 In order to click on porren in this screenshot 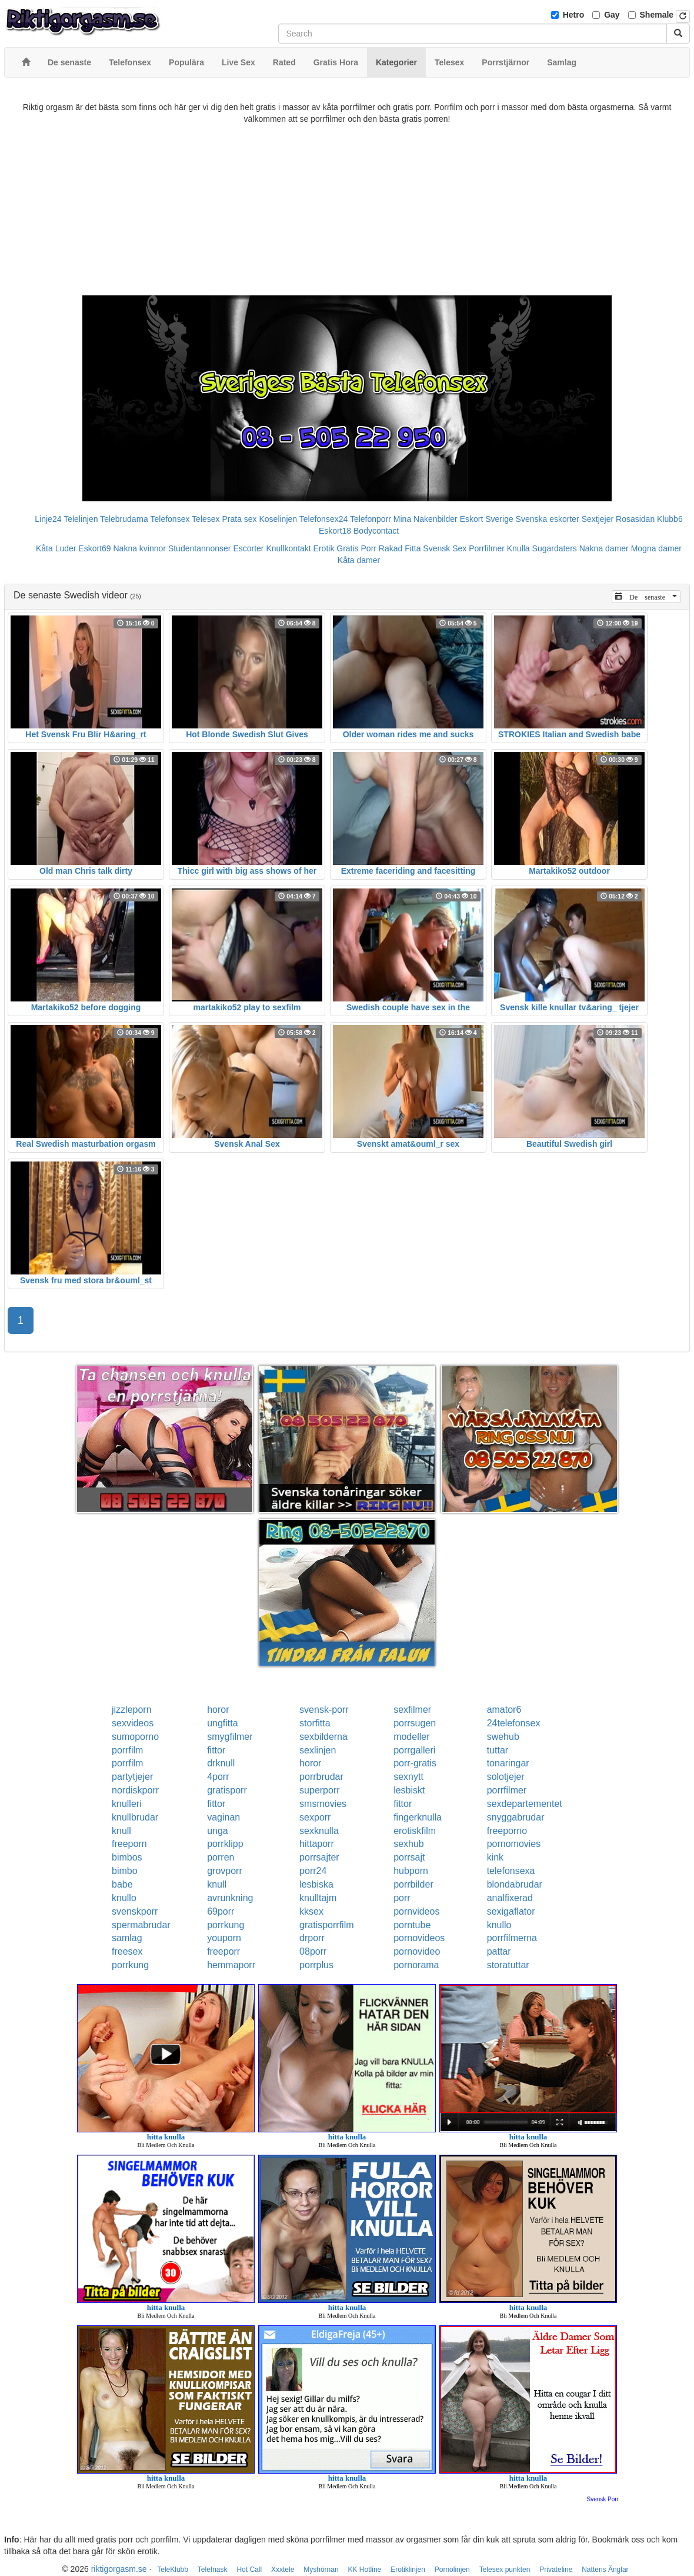, I will do `click(220, 1857)`.